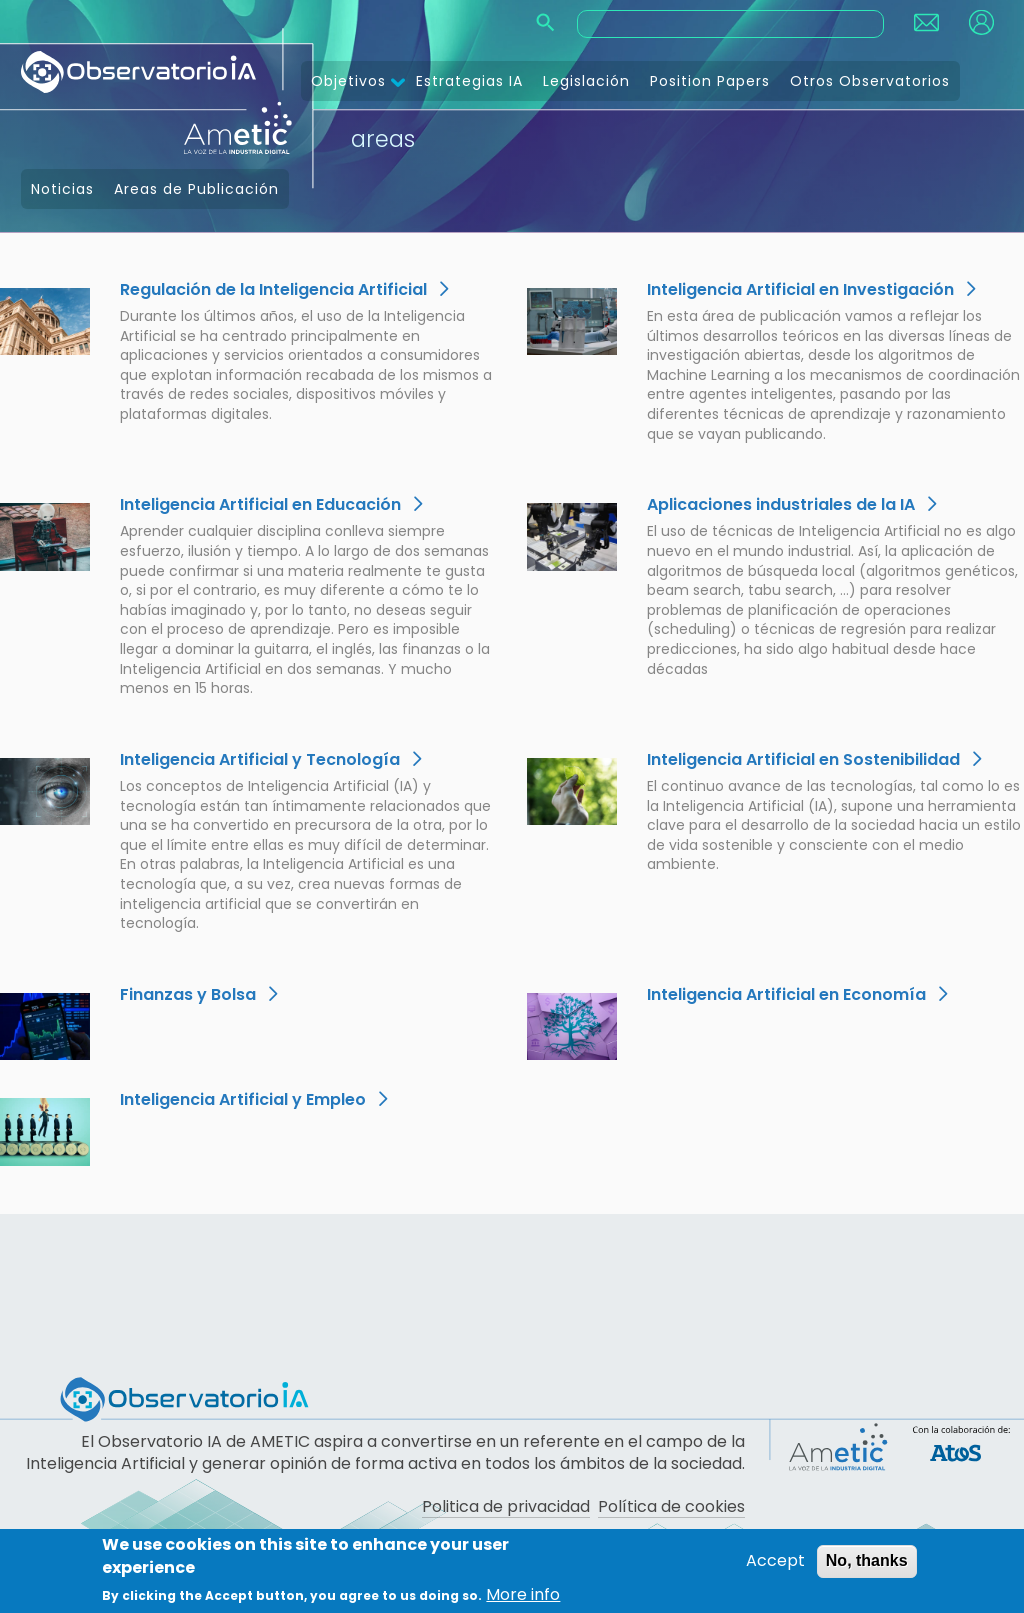 This screenshot has width=1024, height=1613. What do you see at coordinates (710, 81) in the screenshot?
I see `Position Papers` at bounding box center [710, 81].